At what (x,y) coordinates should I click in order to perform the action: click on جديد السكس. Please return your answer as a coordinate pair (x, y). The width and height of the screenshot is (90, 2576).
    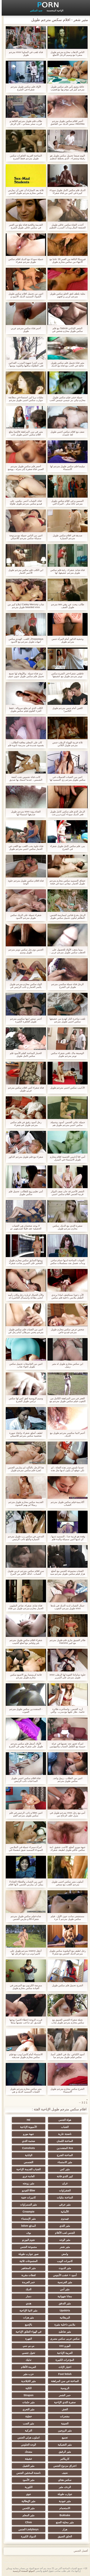
    Looking at the image, I should click on (34, 10).